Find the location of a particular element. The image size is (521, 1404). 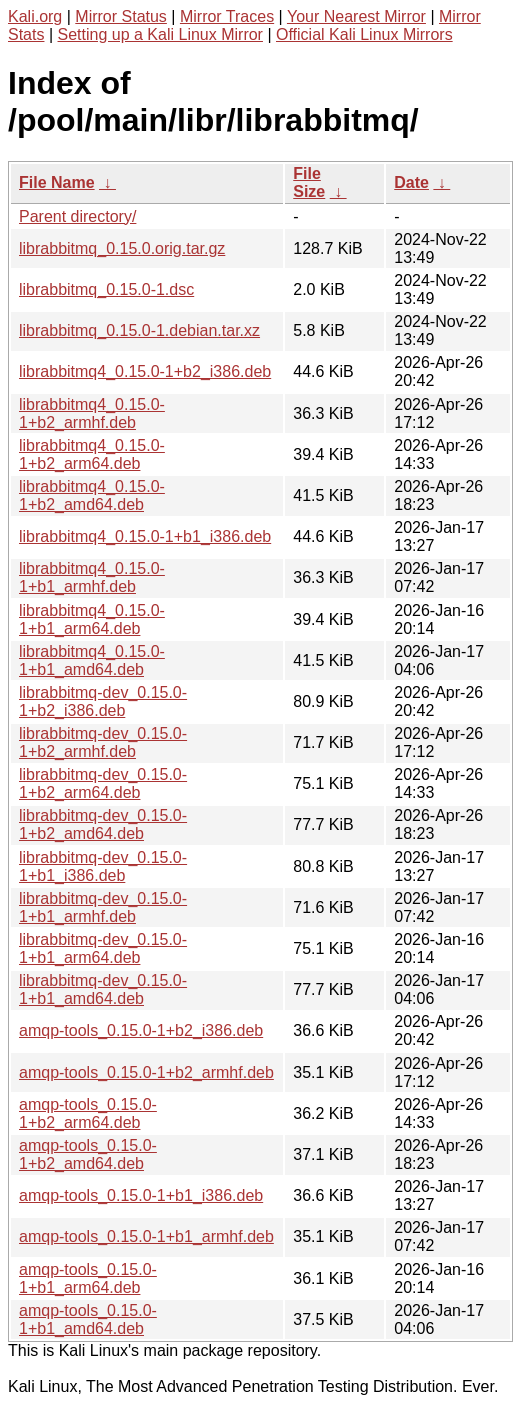

librabbitmq4_0.15.0-1+b2_amd64.deb is located at coordinates (92, 495).